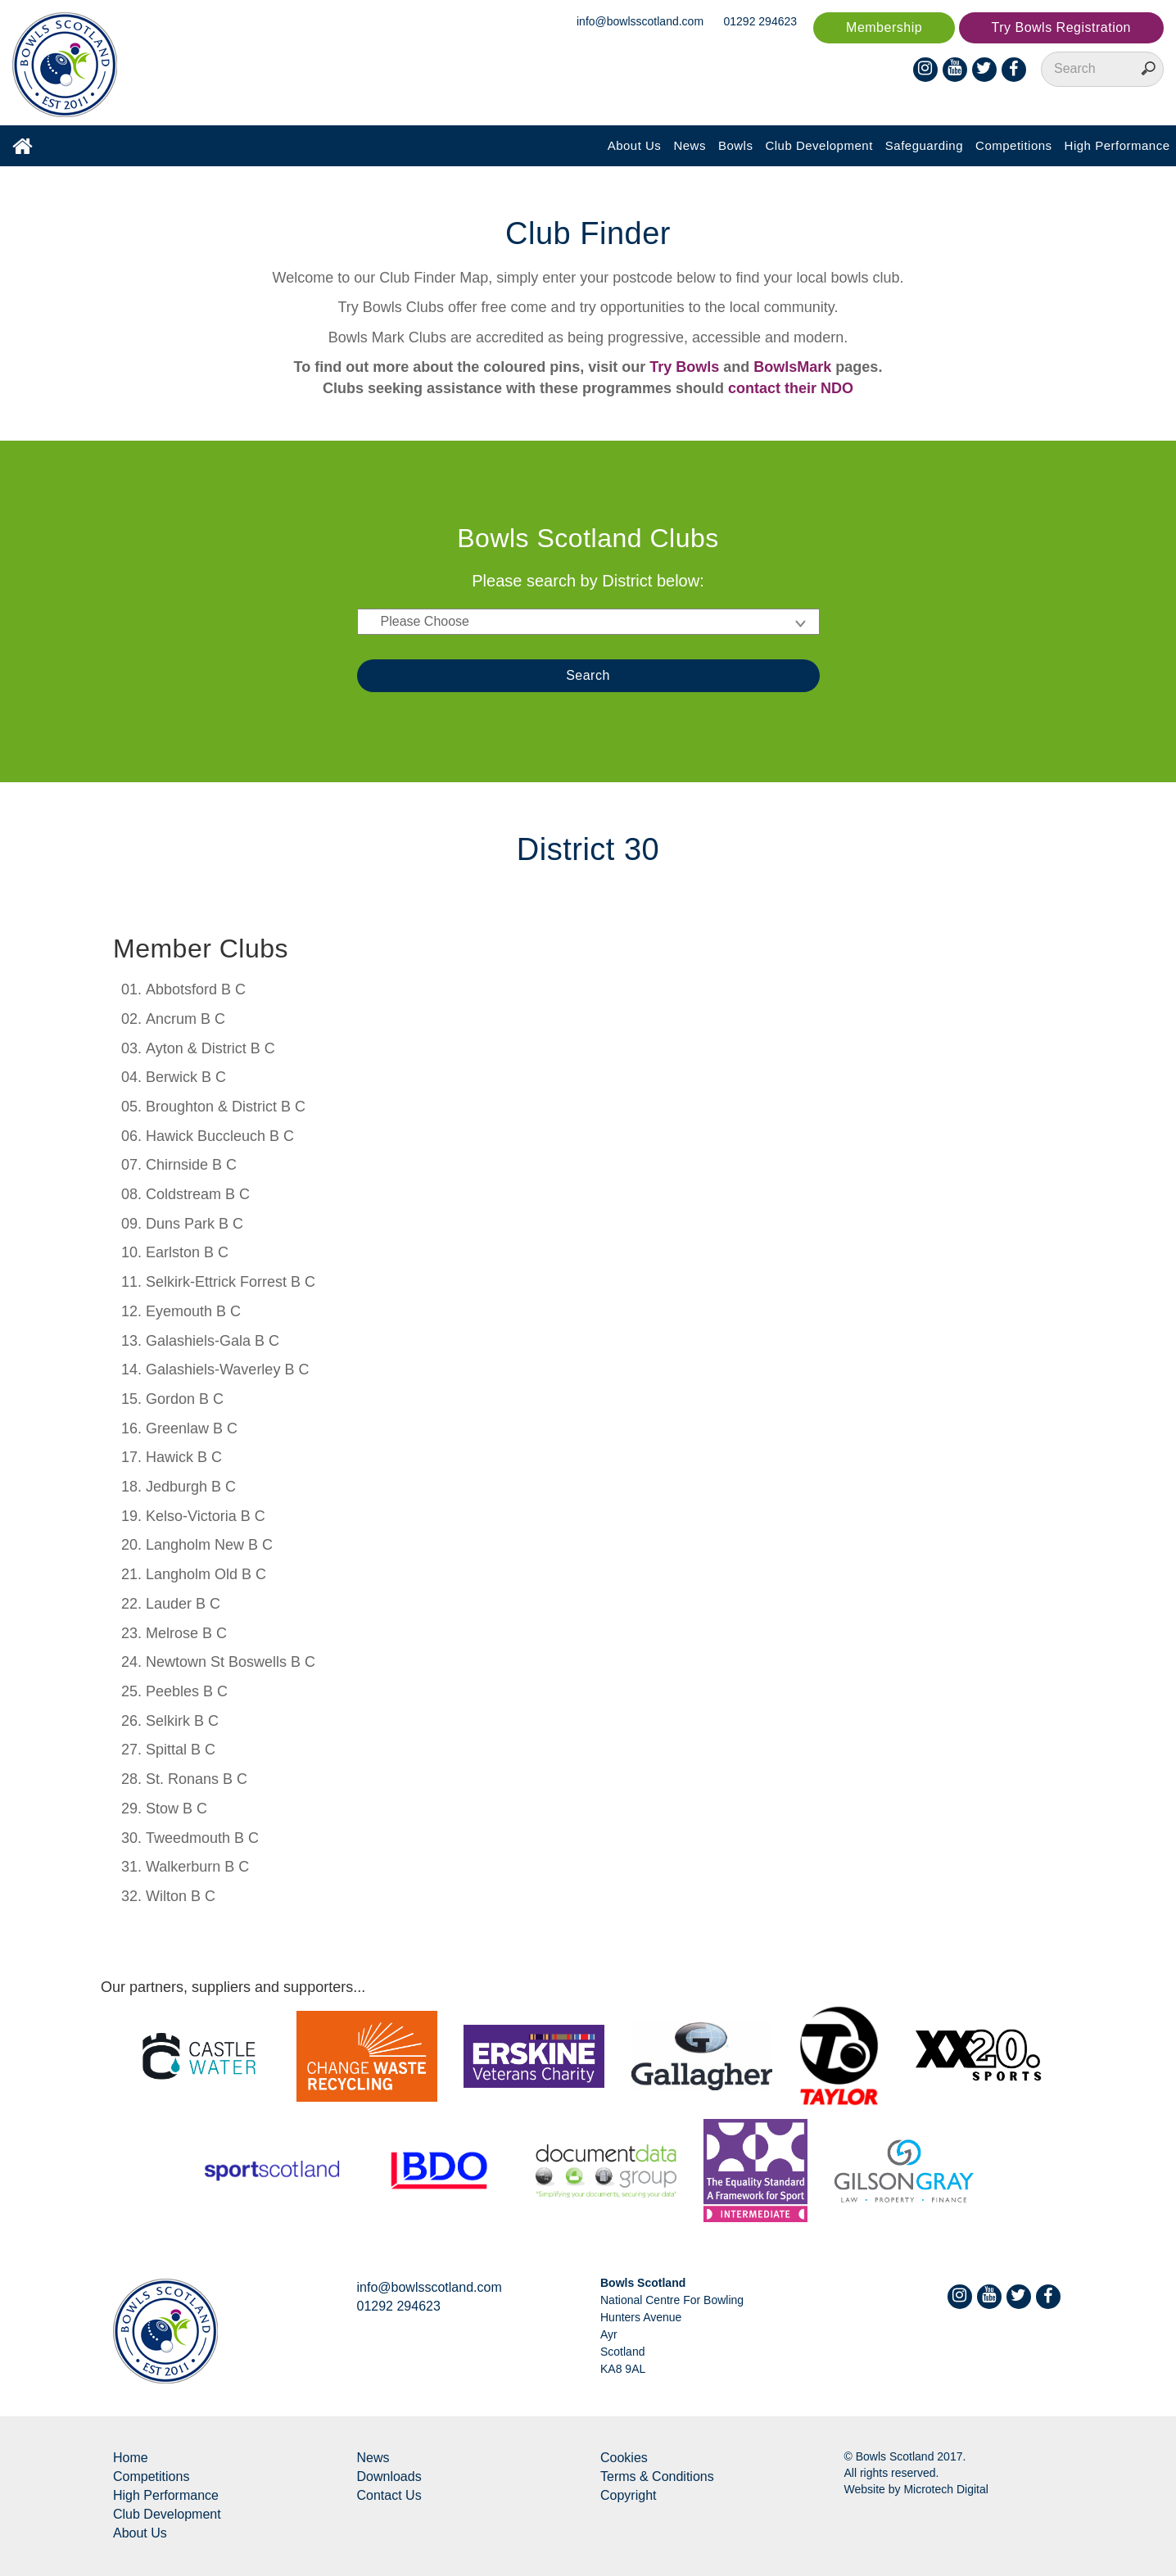 Image resolution: width=1176 pixels, height=2576 pixels. What do you see at coordinates (389, 2476) in the screenshot?
I see `Downloads` at bounding box center [389, 2476].